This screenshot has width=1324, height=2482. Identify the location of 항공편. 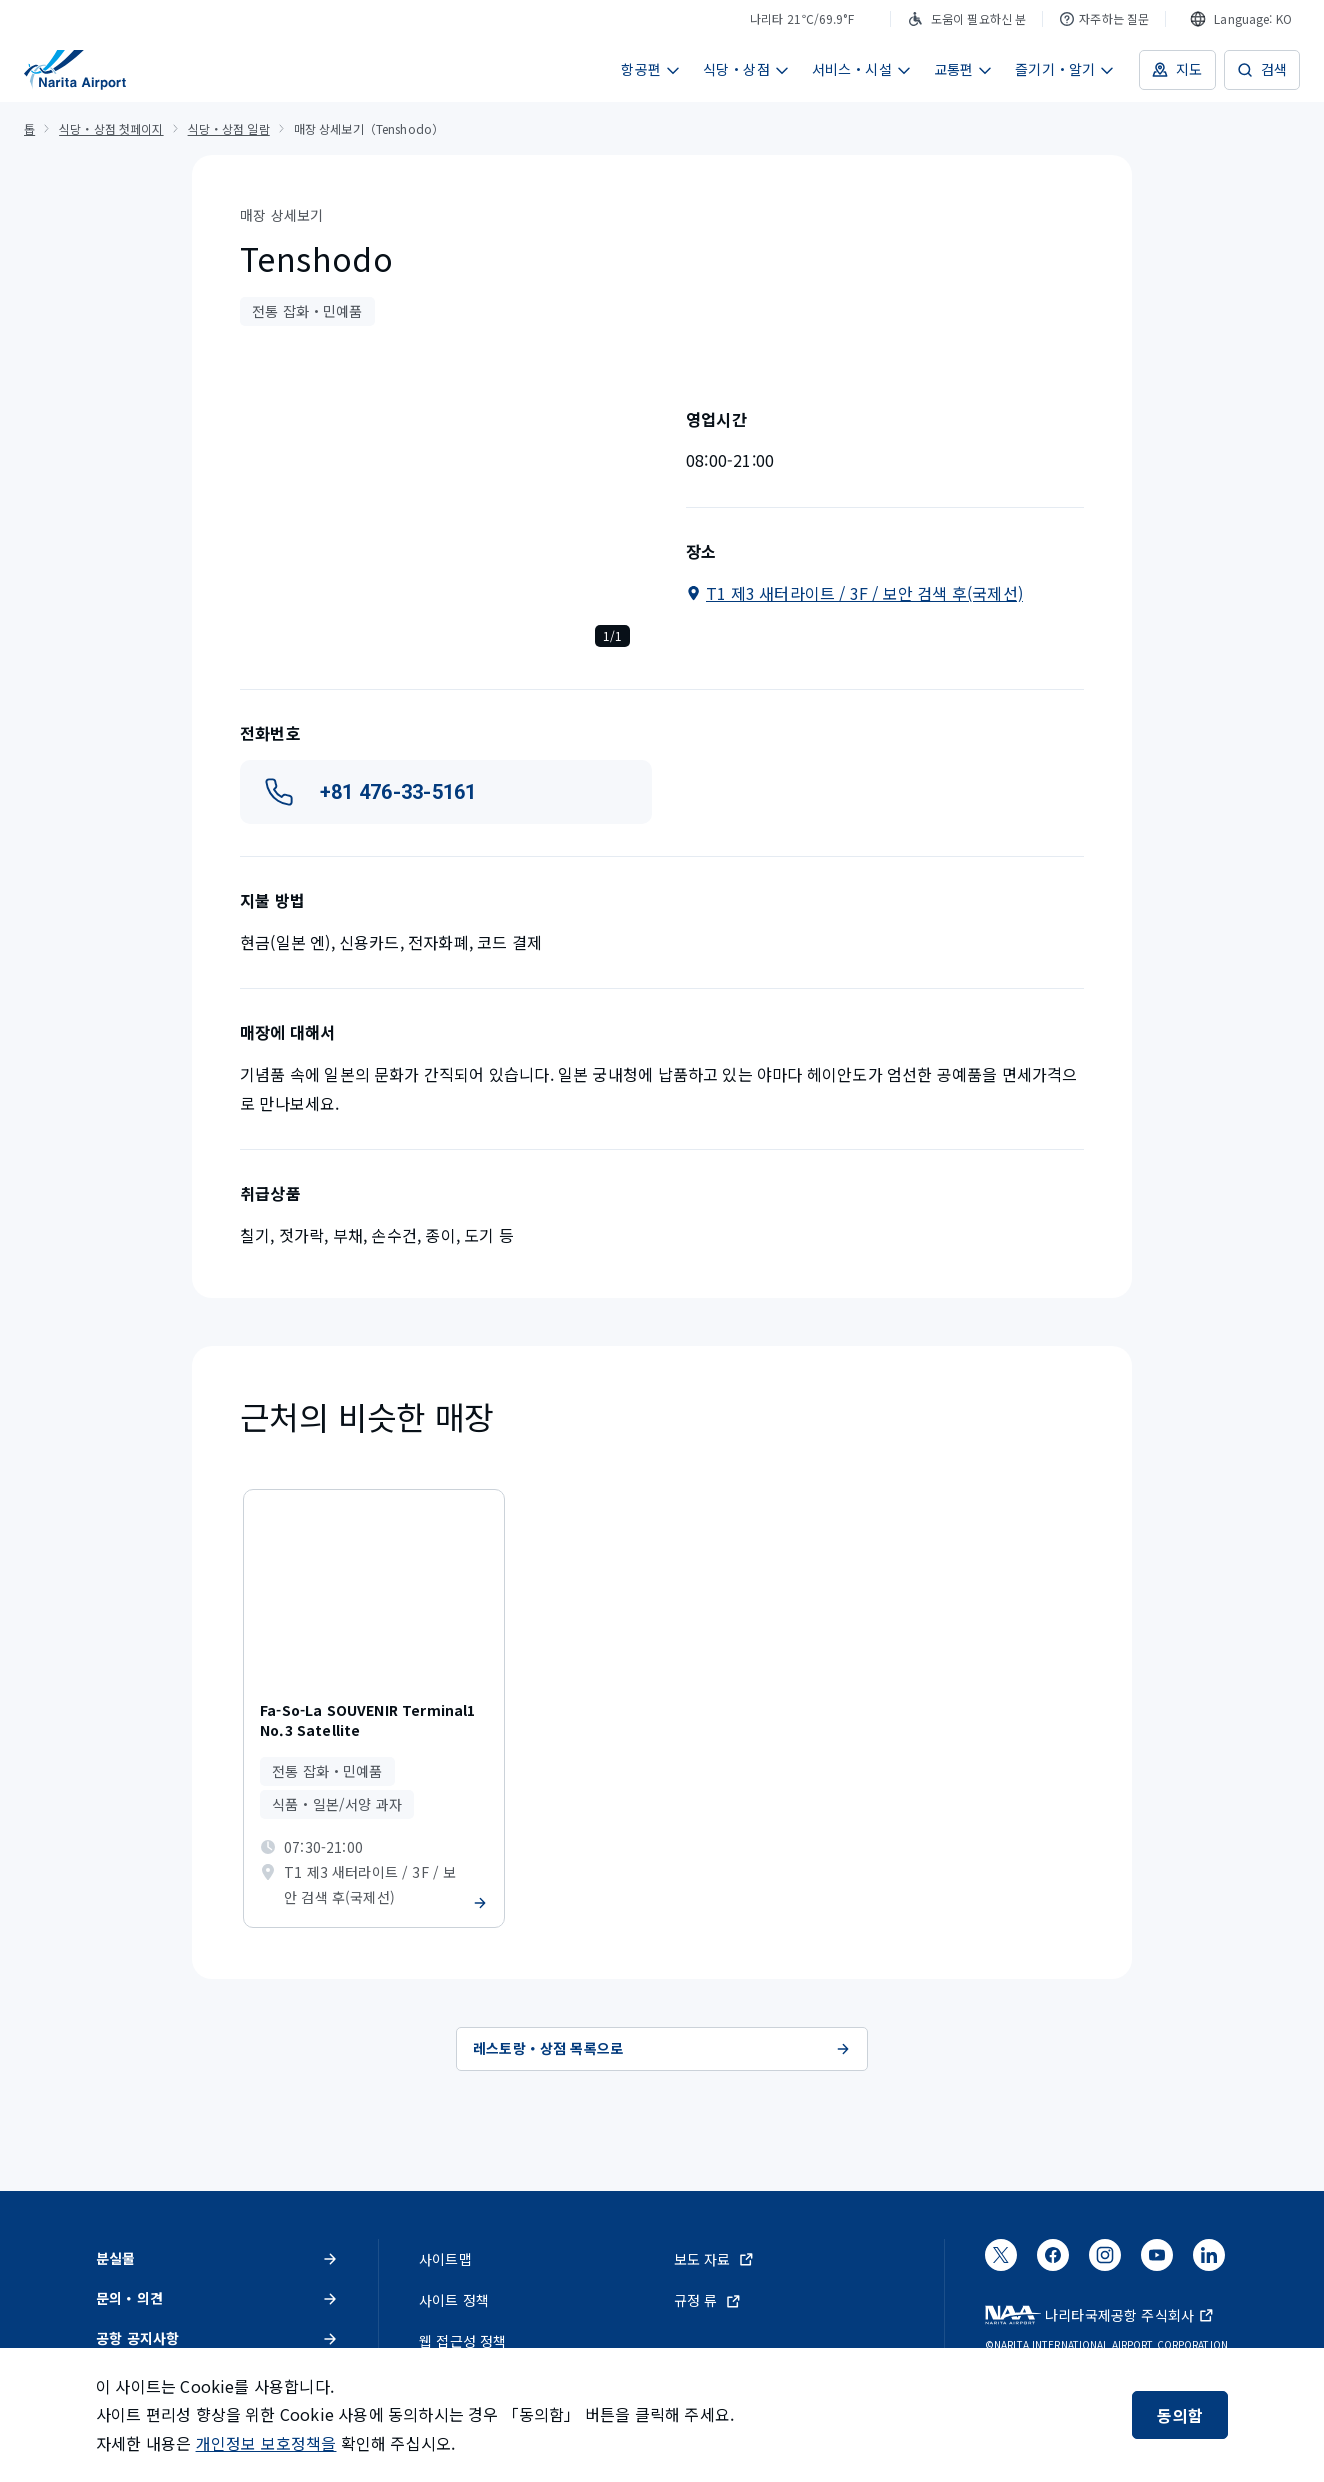
(651, 69).